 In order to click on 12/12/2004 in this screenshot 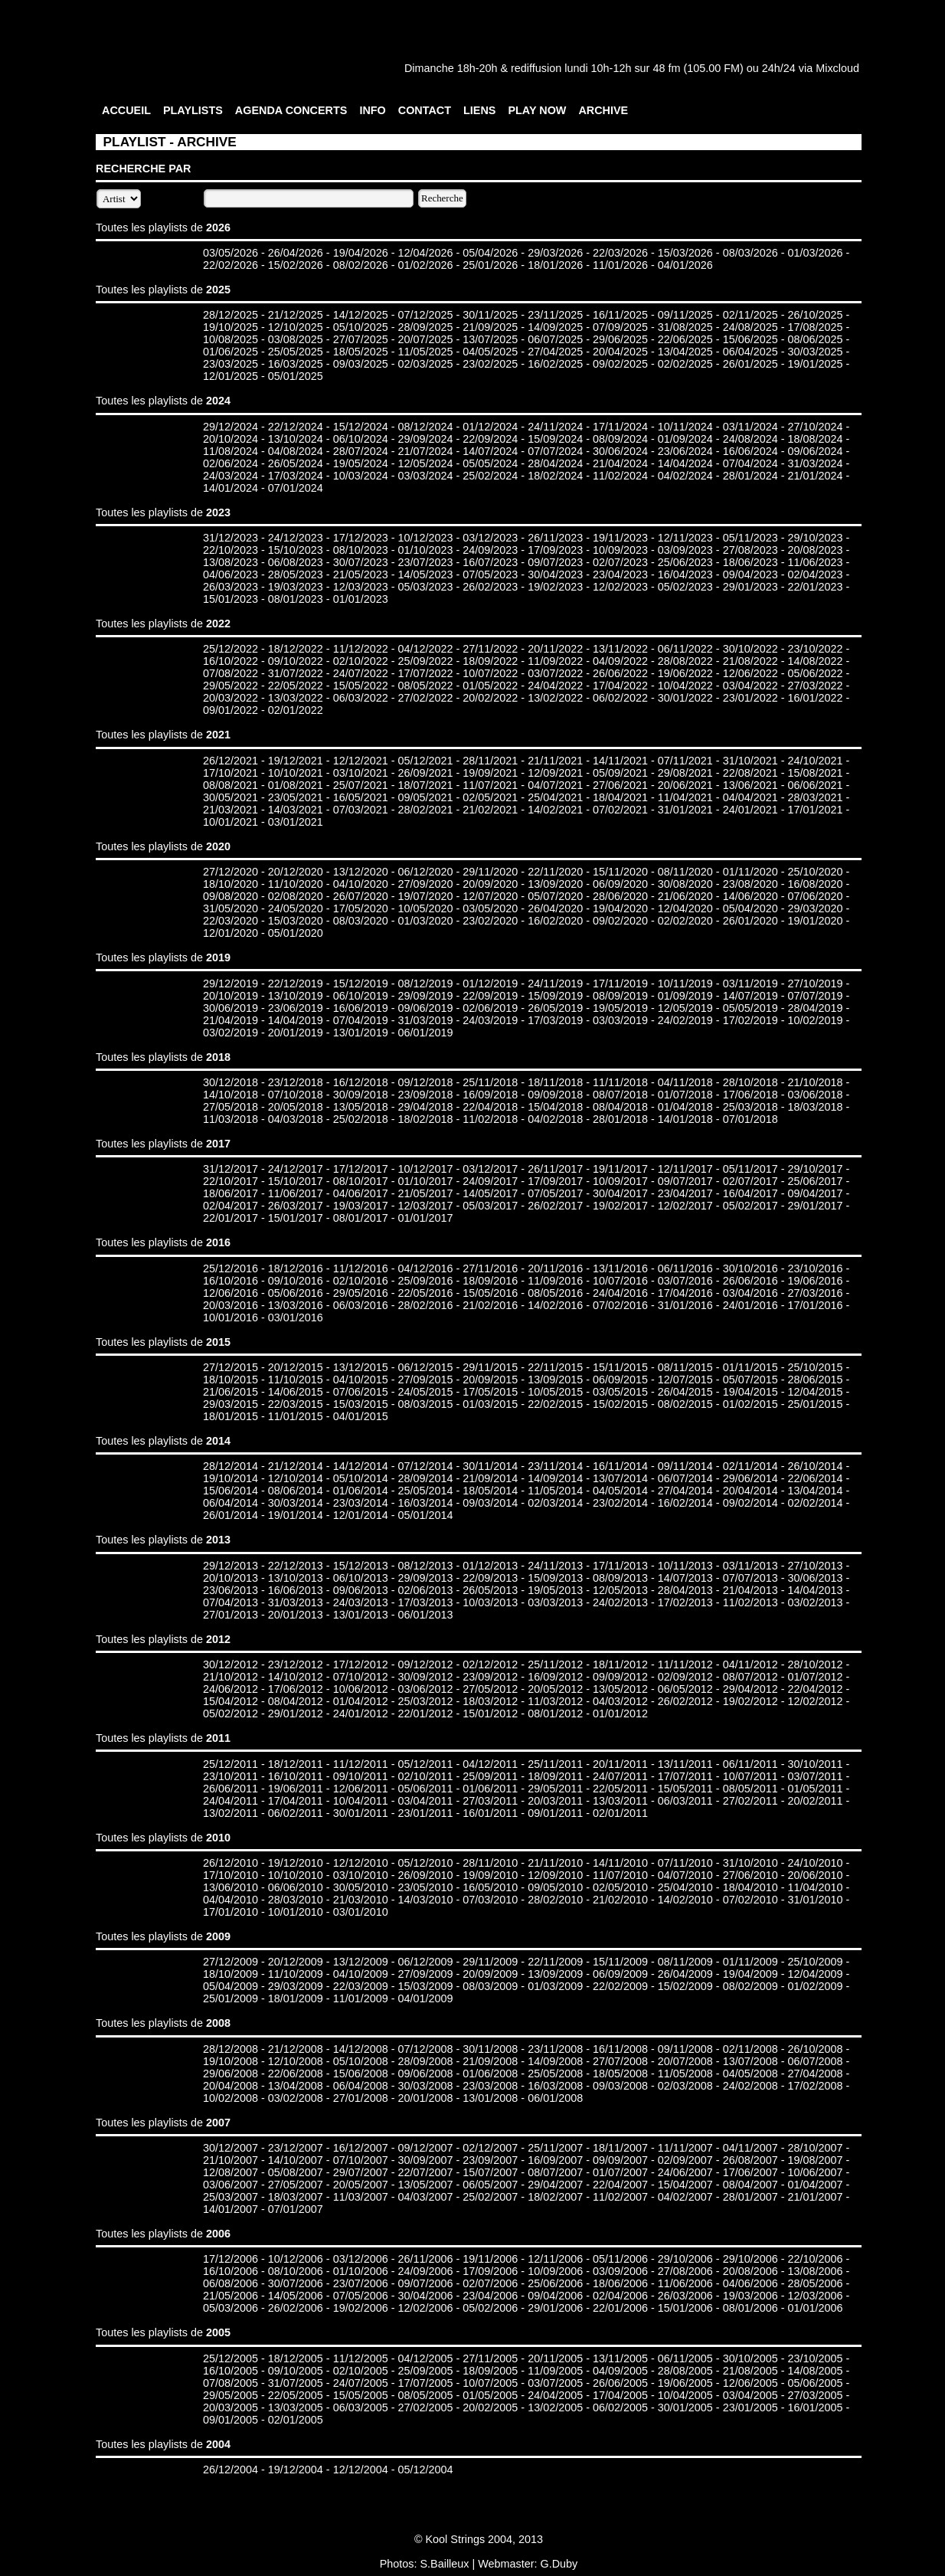, I will do `click(360, 2469)`.